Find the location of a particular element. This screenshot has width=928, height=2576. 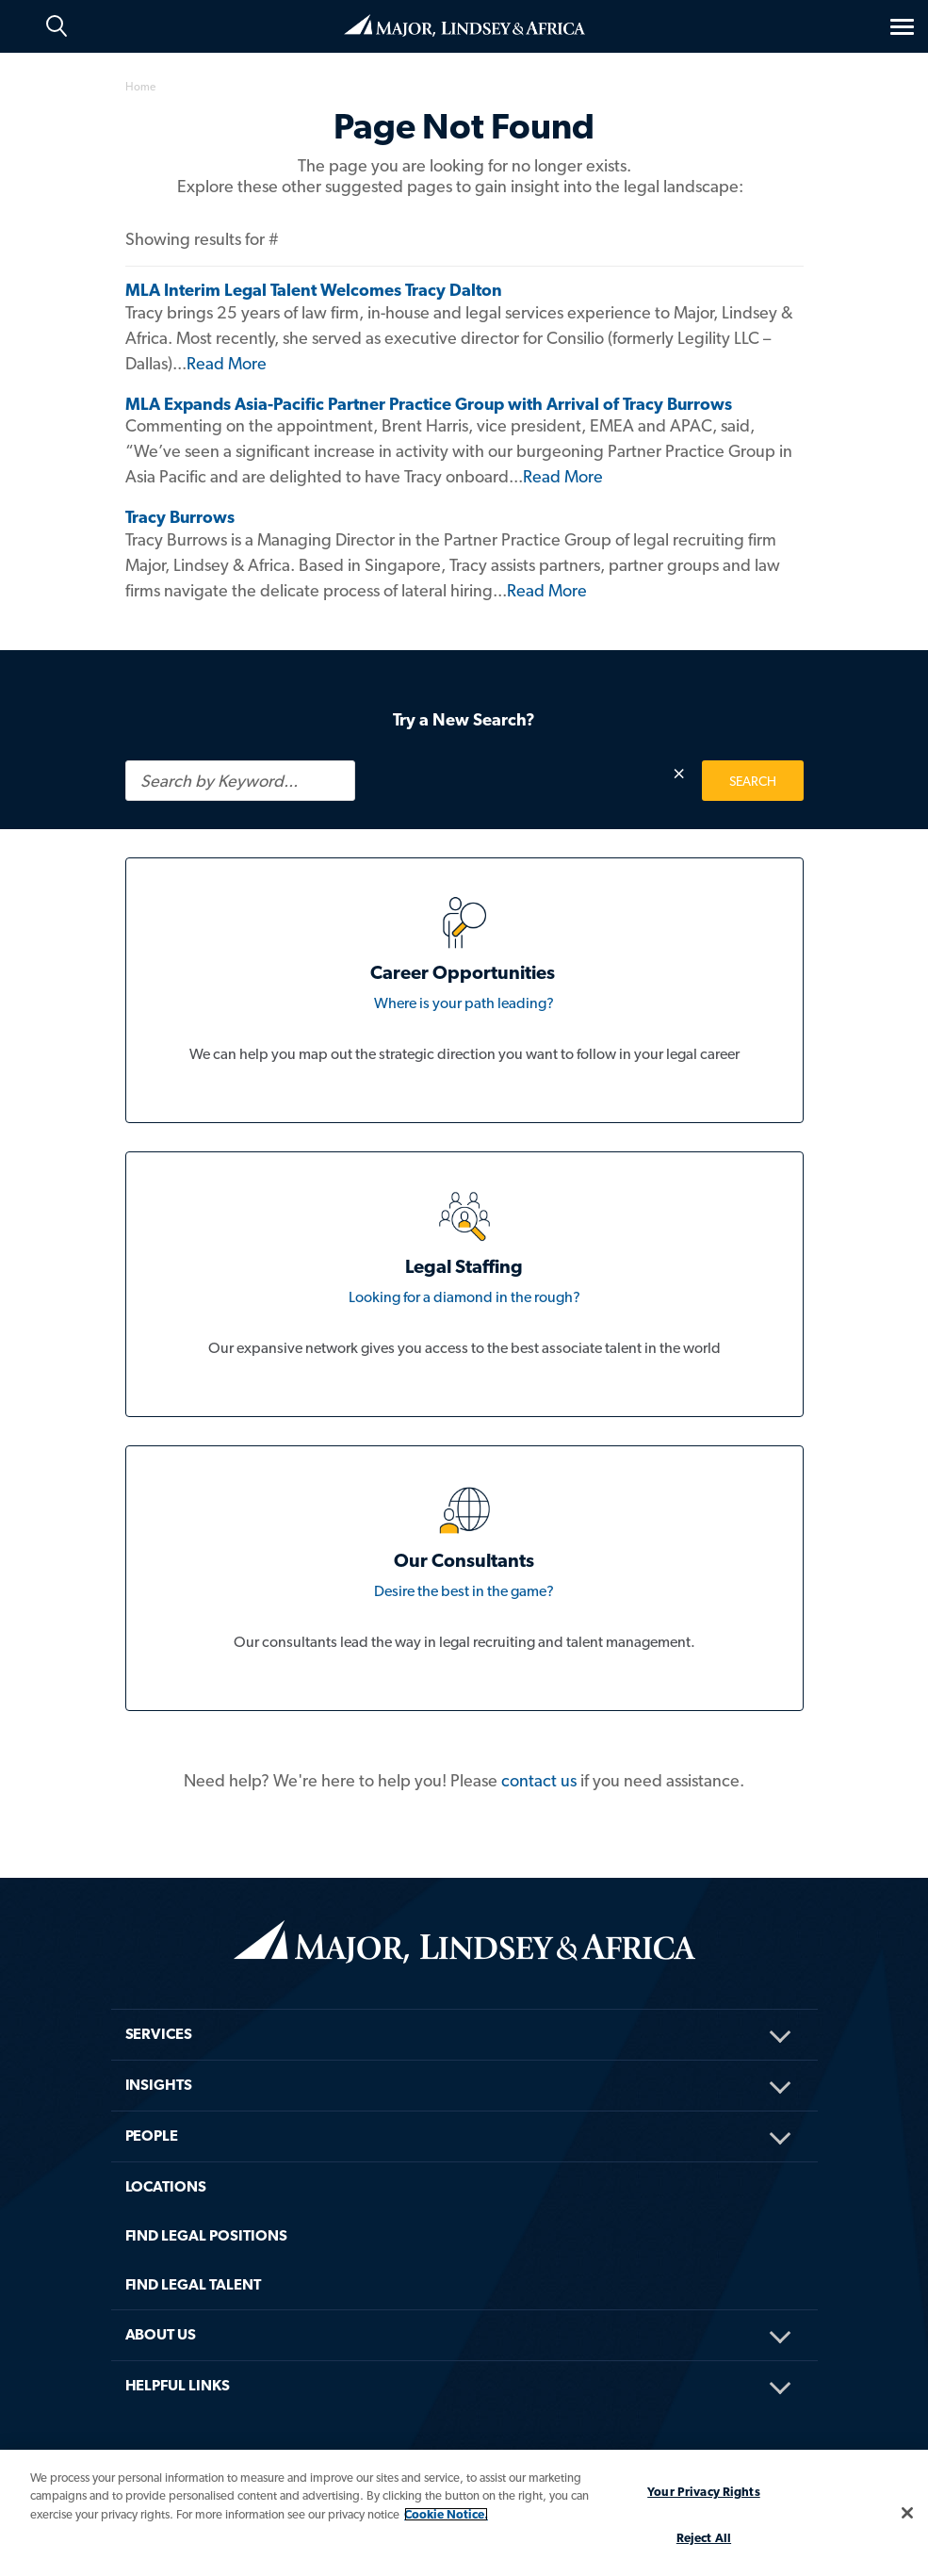

contact us is located at coordinates (539, 1780).